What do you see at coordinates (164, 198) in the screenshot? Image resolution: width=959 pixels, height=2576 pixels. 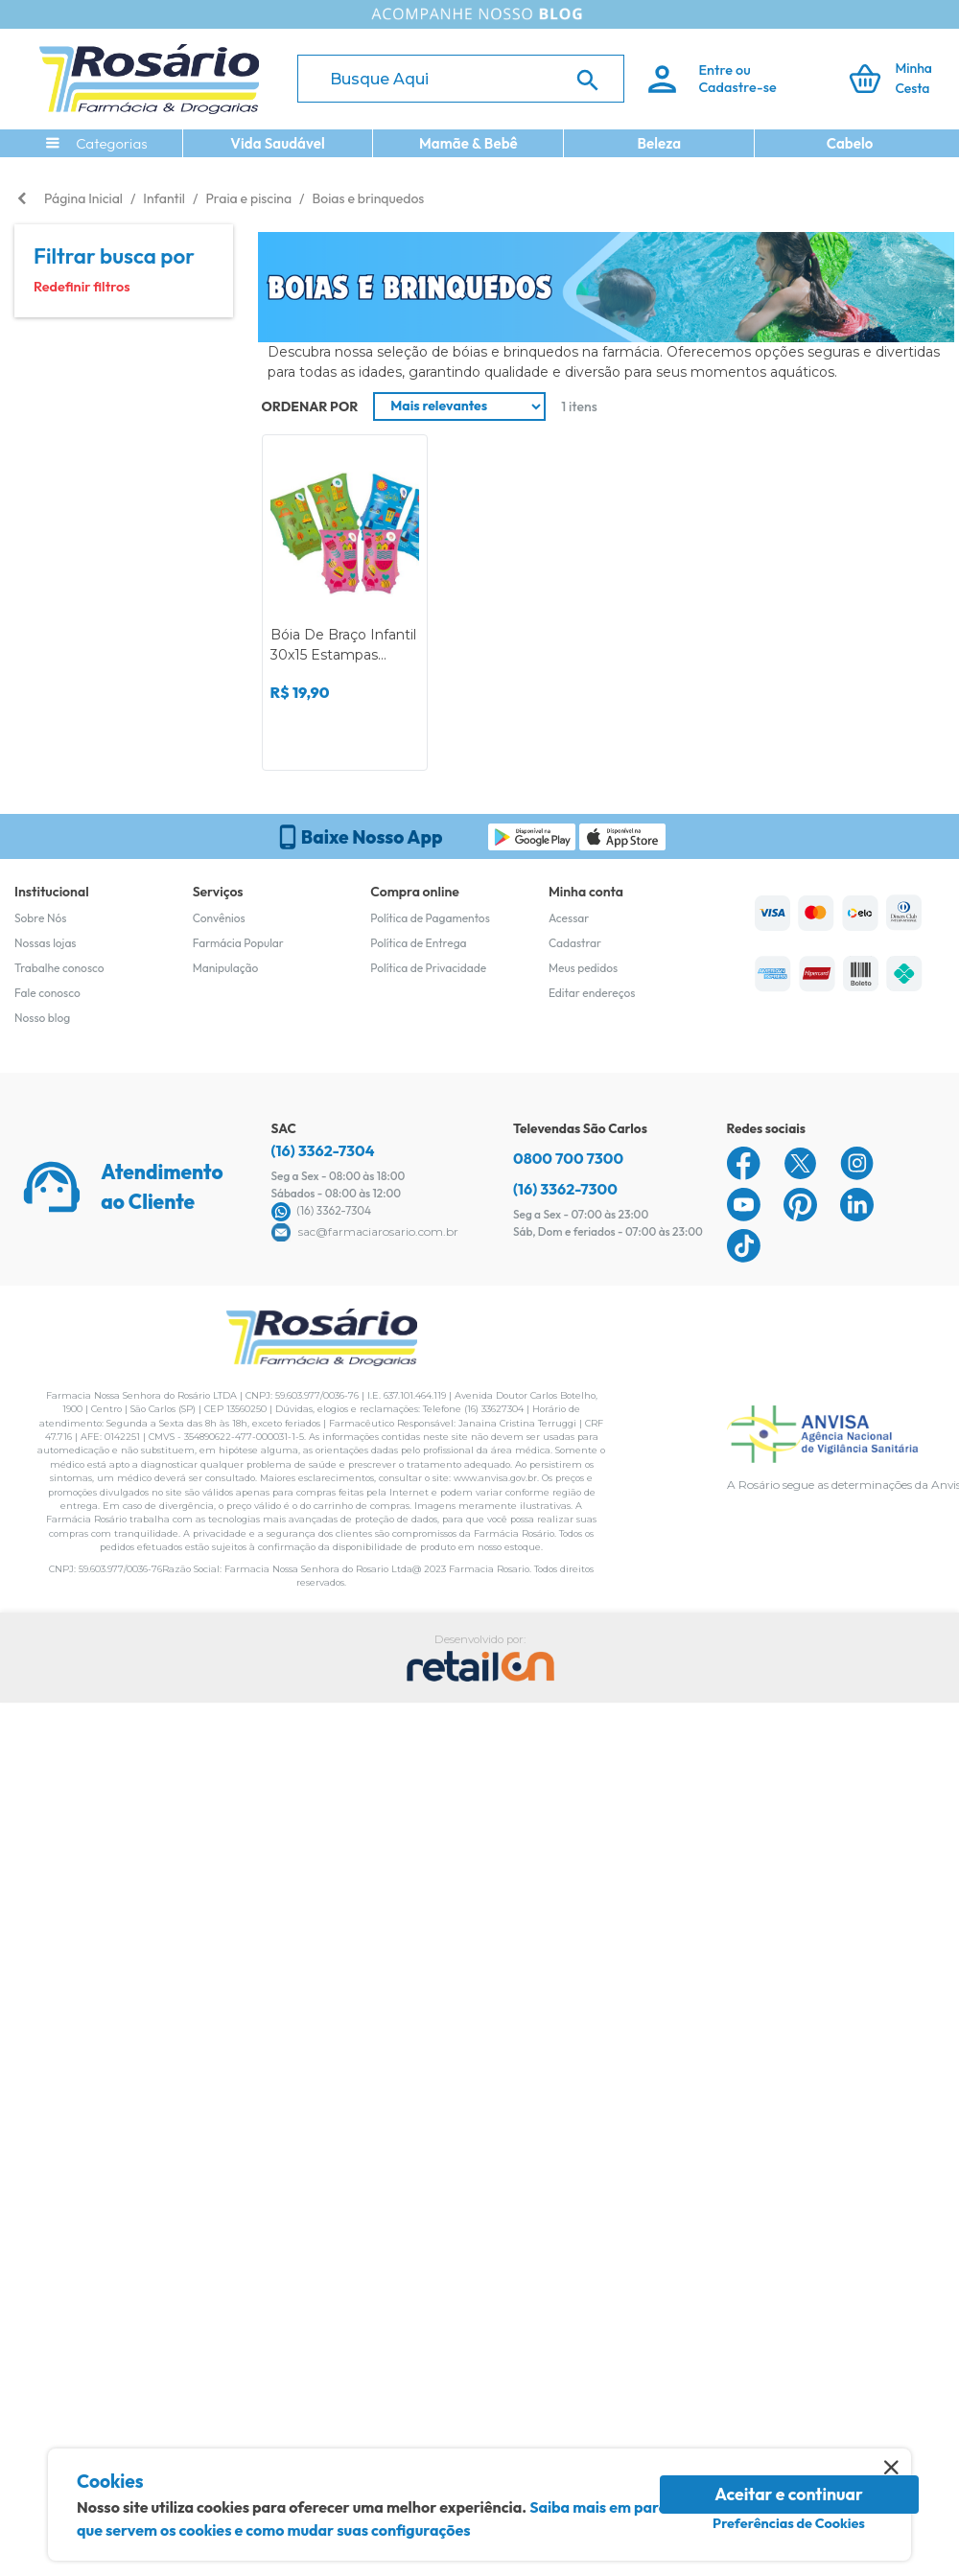 I see `Infantil` at bounding box center [164, 198].